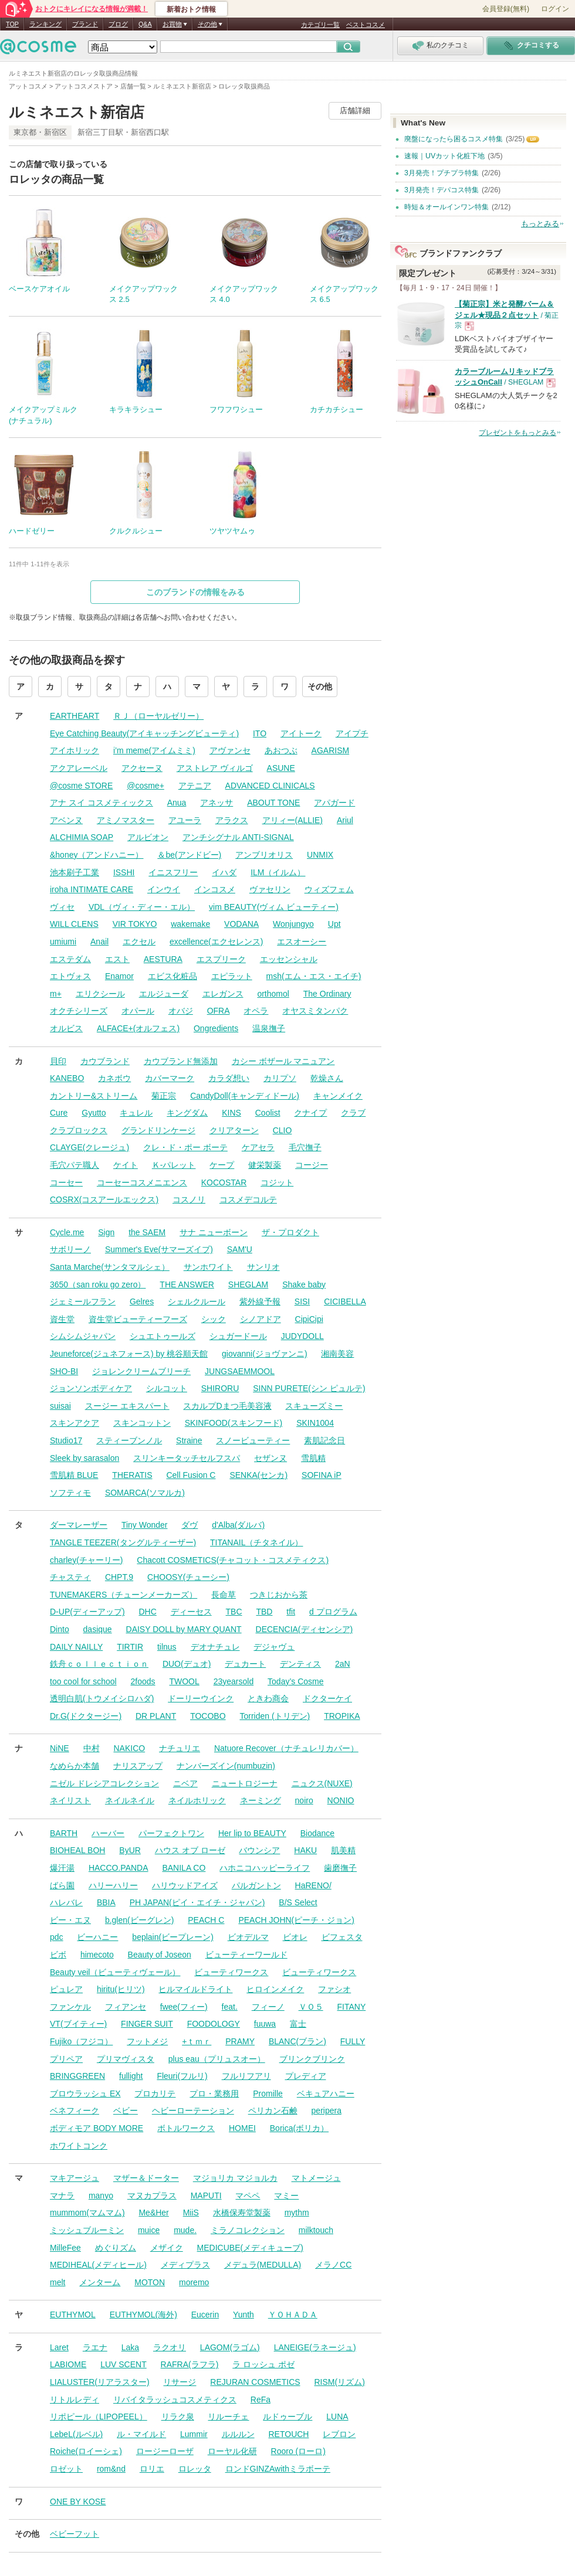 The image size is (575, 2576). I want to click on Enamor, so click(119, 976).